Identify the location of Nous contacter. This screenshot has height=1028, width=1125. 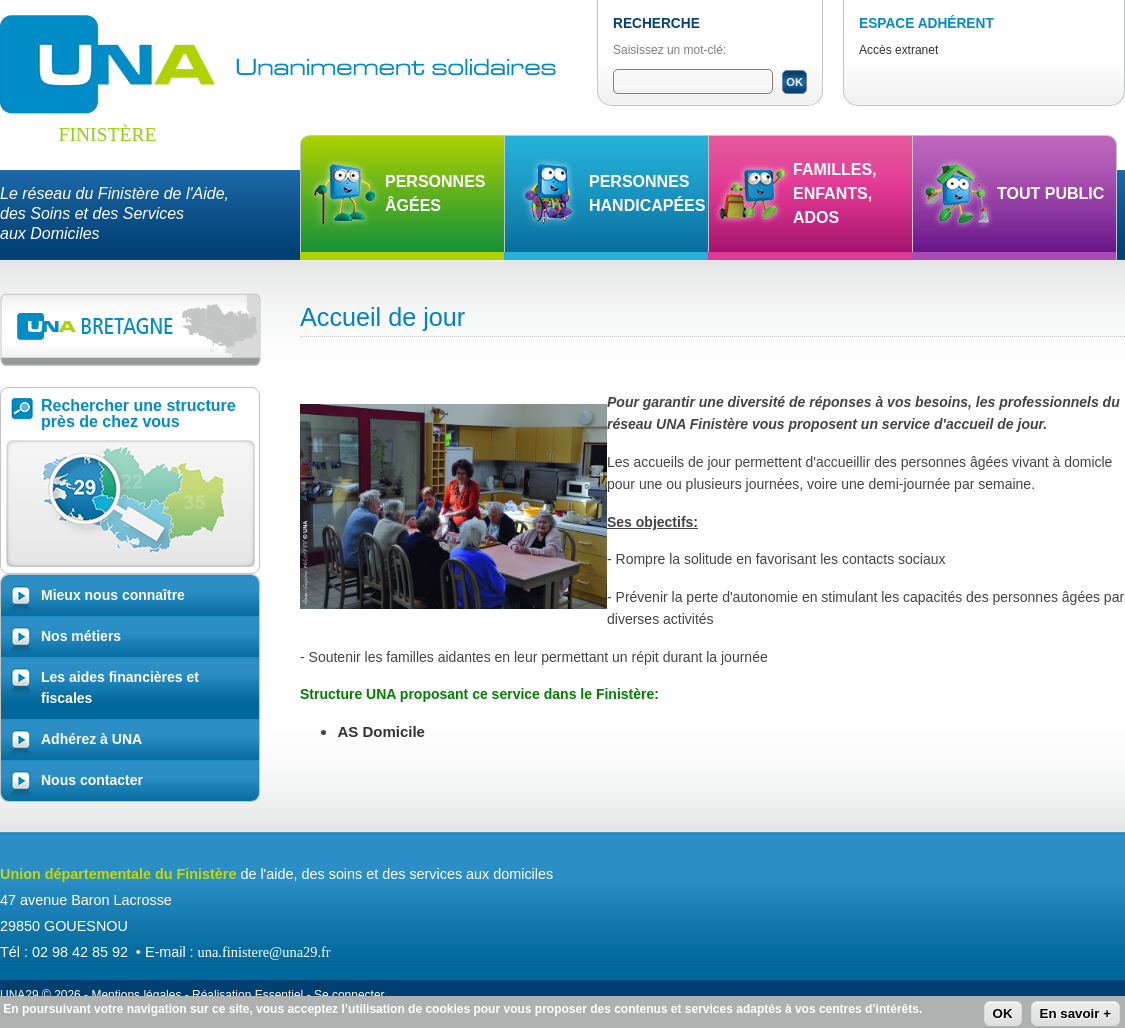
(92, 780).